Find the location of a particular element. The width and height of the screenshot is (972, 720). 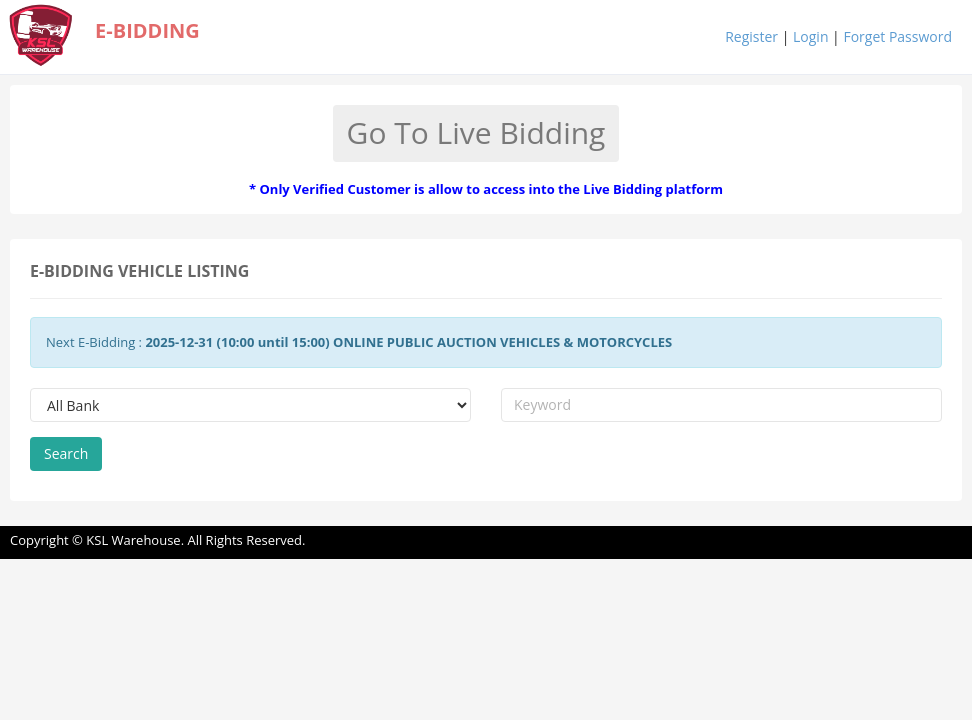

Search is located at coordinates (66, 453).